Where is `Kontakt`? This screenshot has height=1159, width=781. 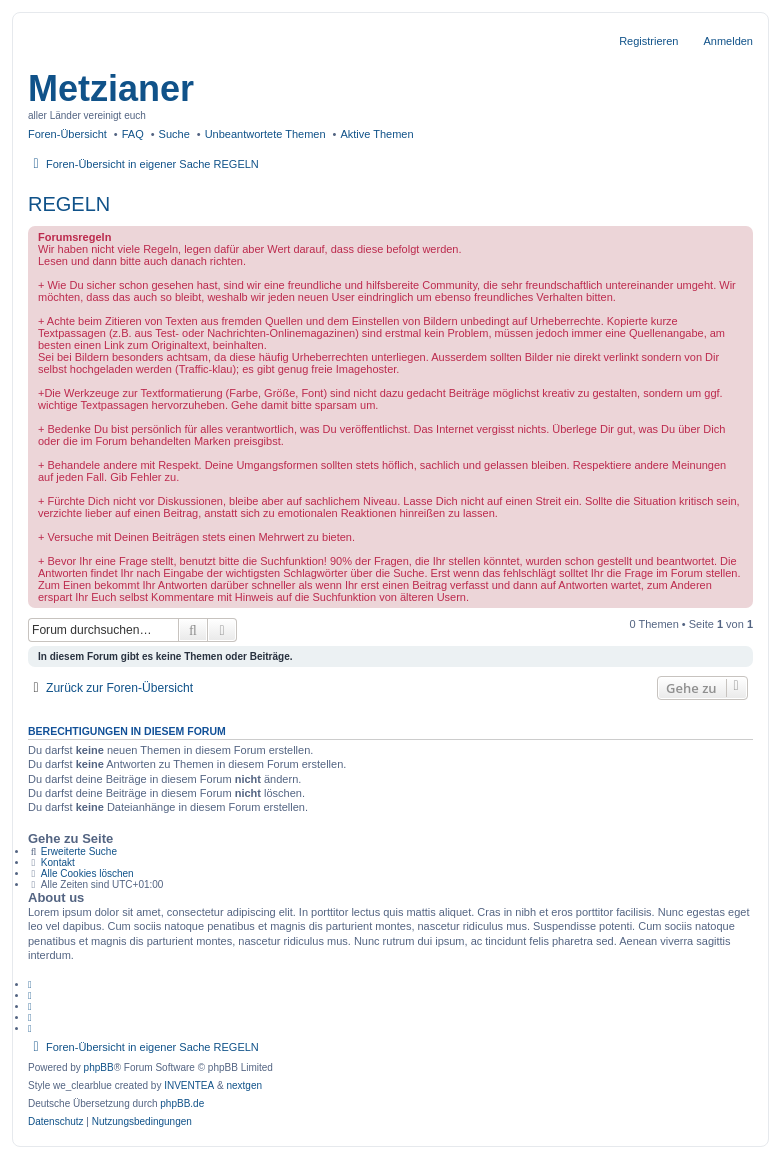
Kontakt is located at coordinates (58, 862).